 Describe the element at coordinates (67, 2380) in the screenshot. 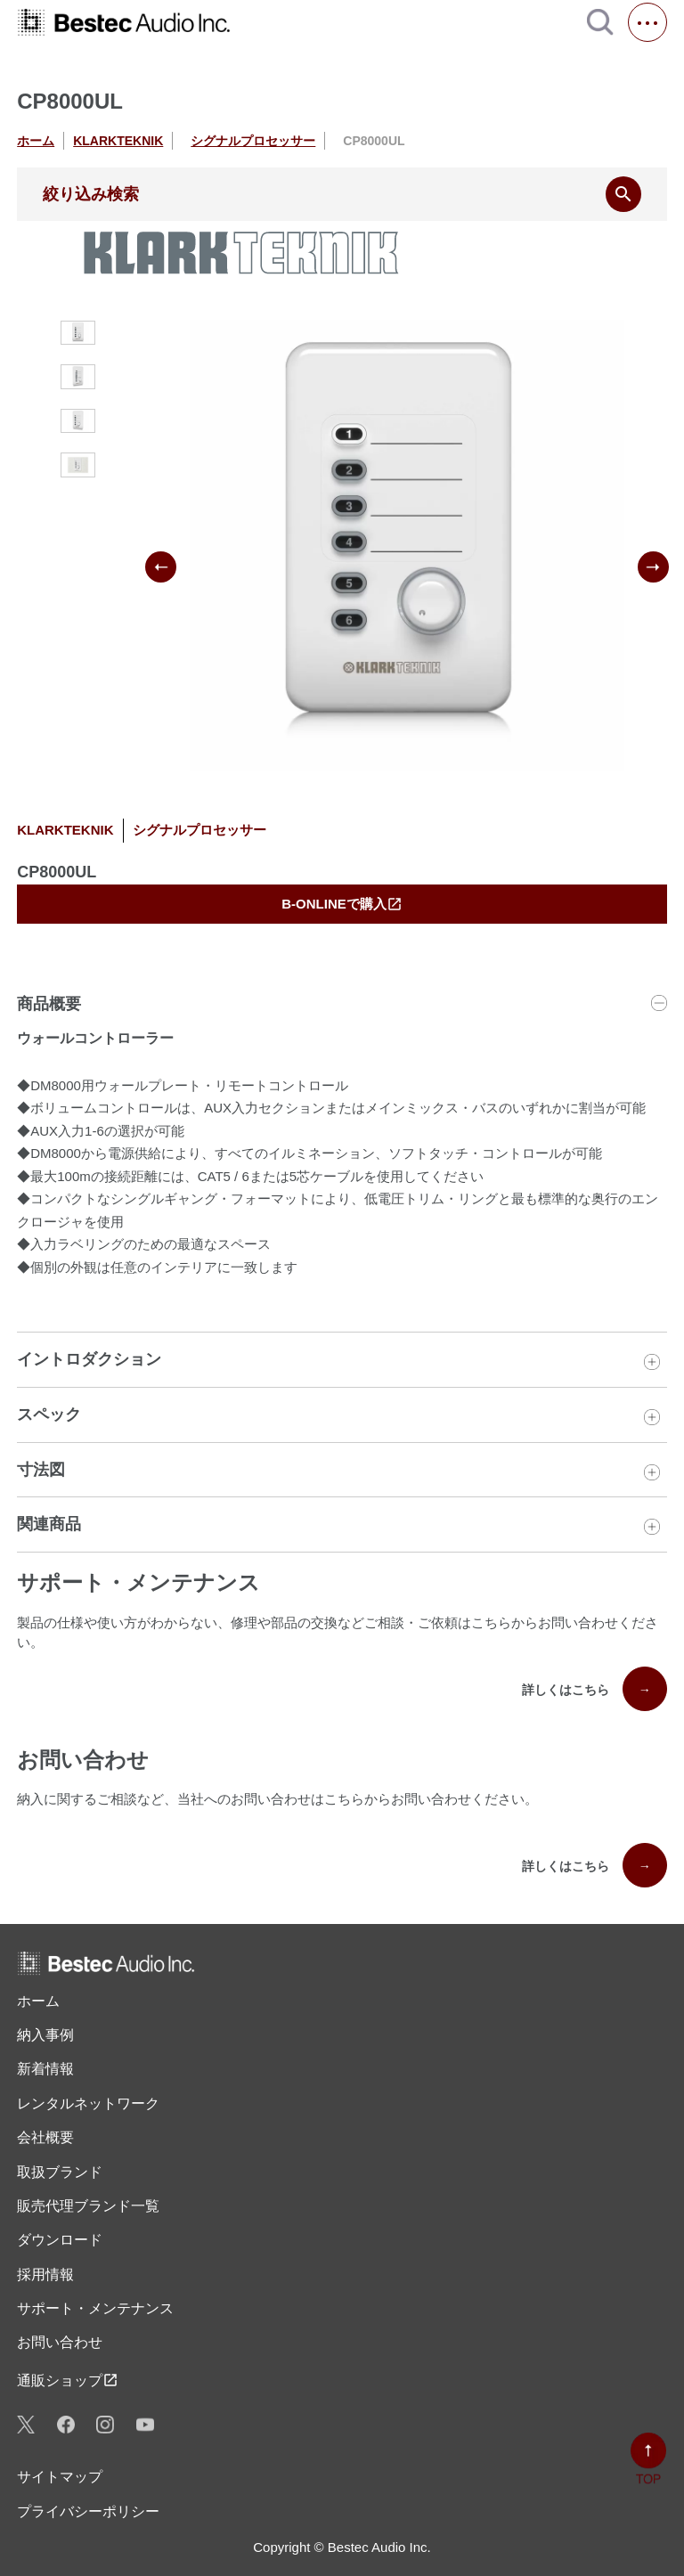

I see `通販ショップ` at that location.